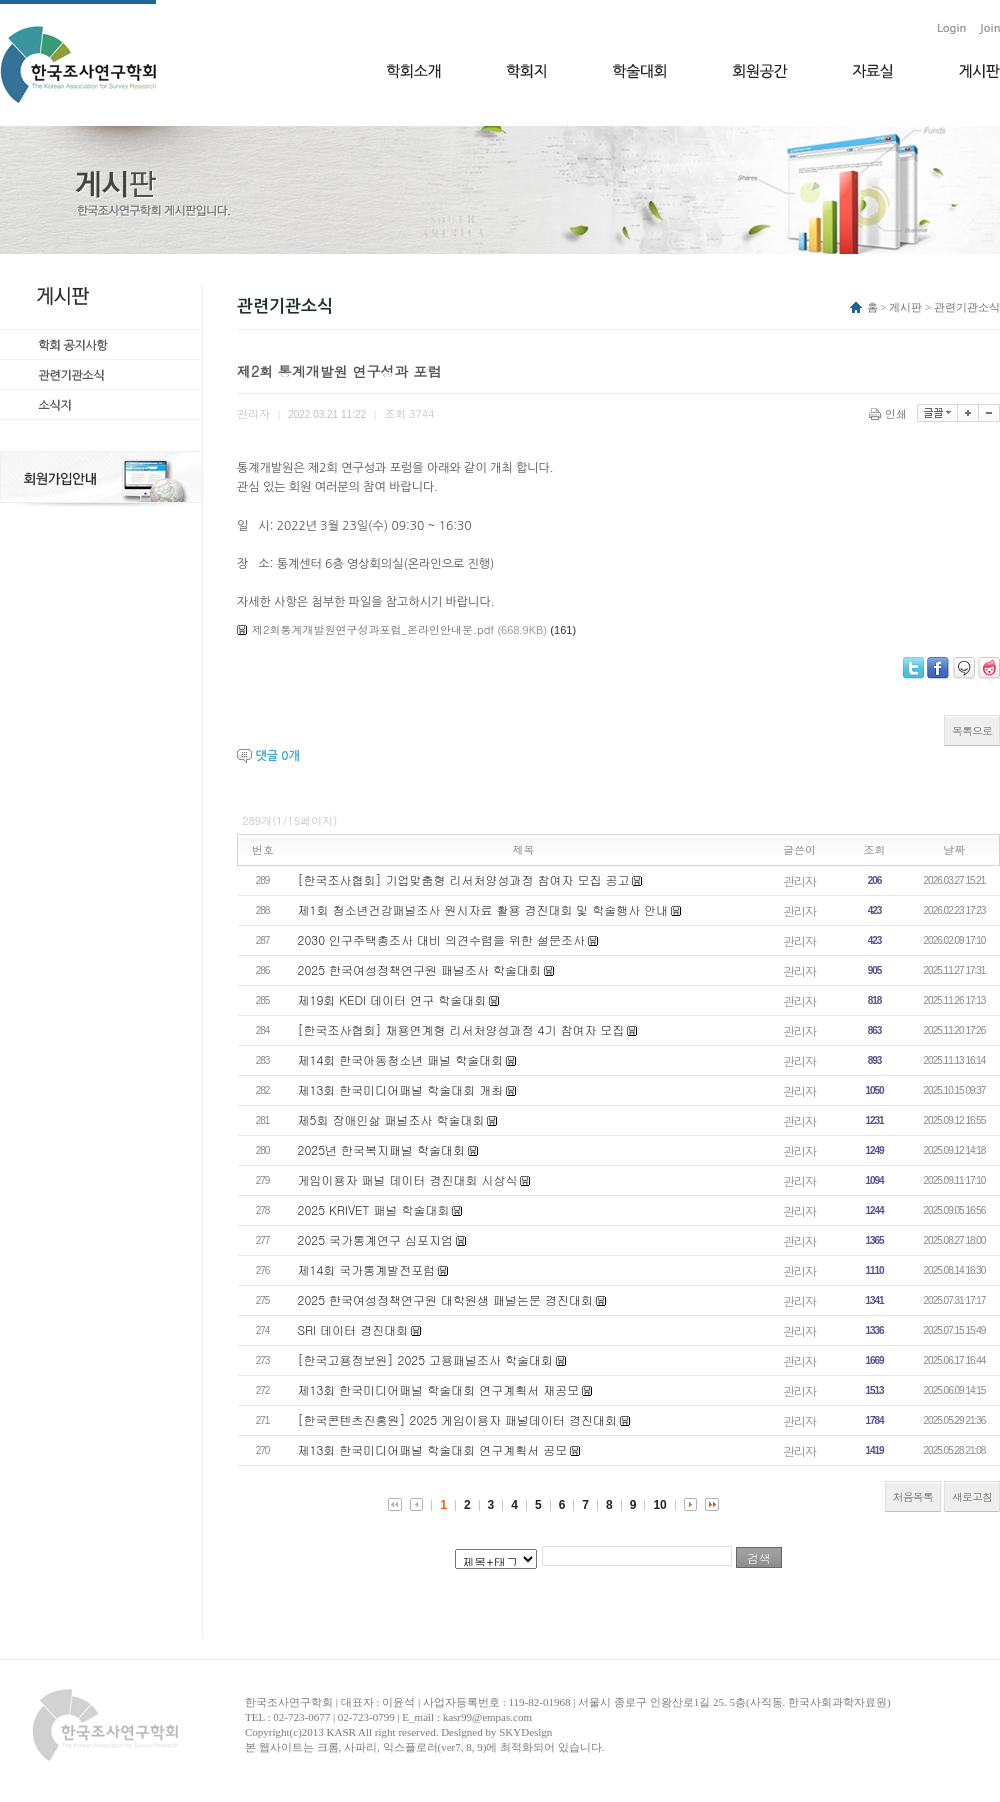 The width and height of the screenshot is (1000, 1802). What do you see at coordinates (382, 1149) in the screenshot?
I see `2025년 한국복지패널 학술대회` at bounding box center [382, 1149].